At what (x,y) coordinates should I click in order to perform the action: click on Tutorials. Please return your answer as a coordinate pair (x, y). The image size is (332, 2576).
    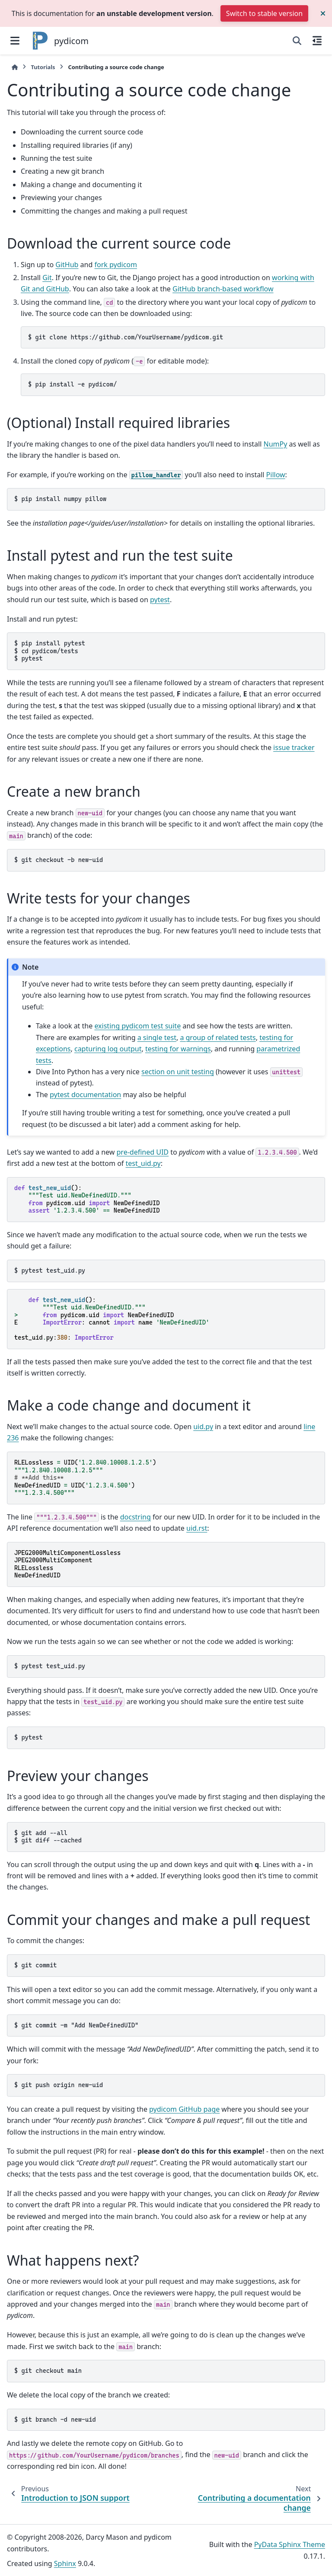
    Looking at the image, I should click on (43, 67).